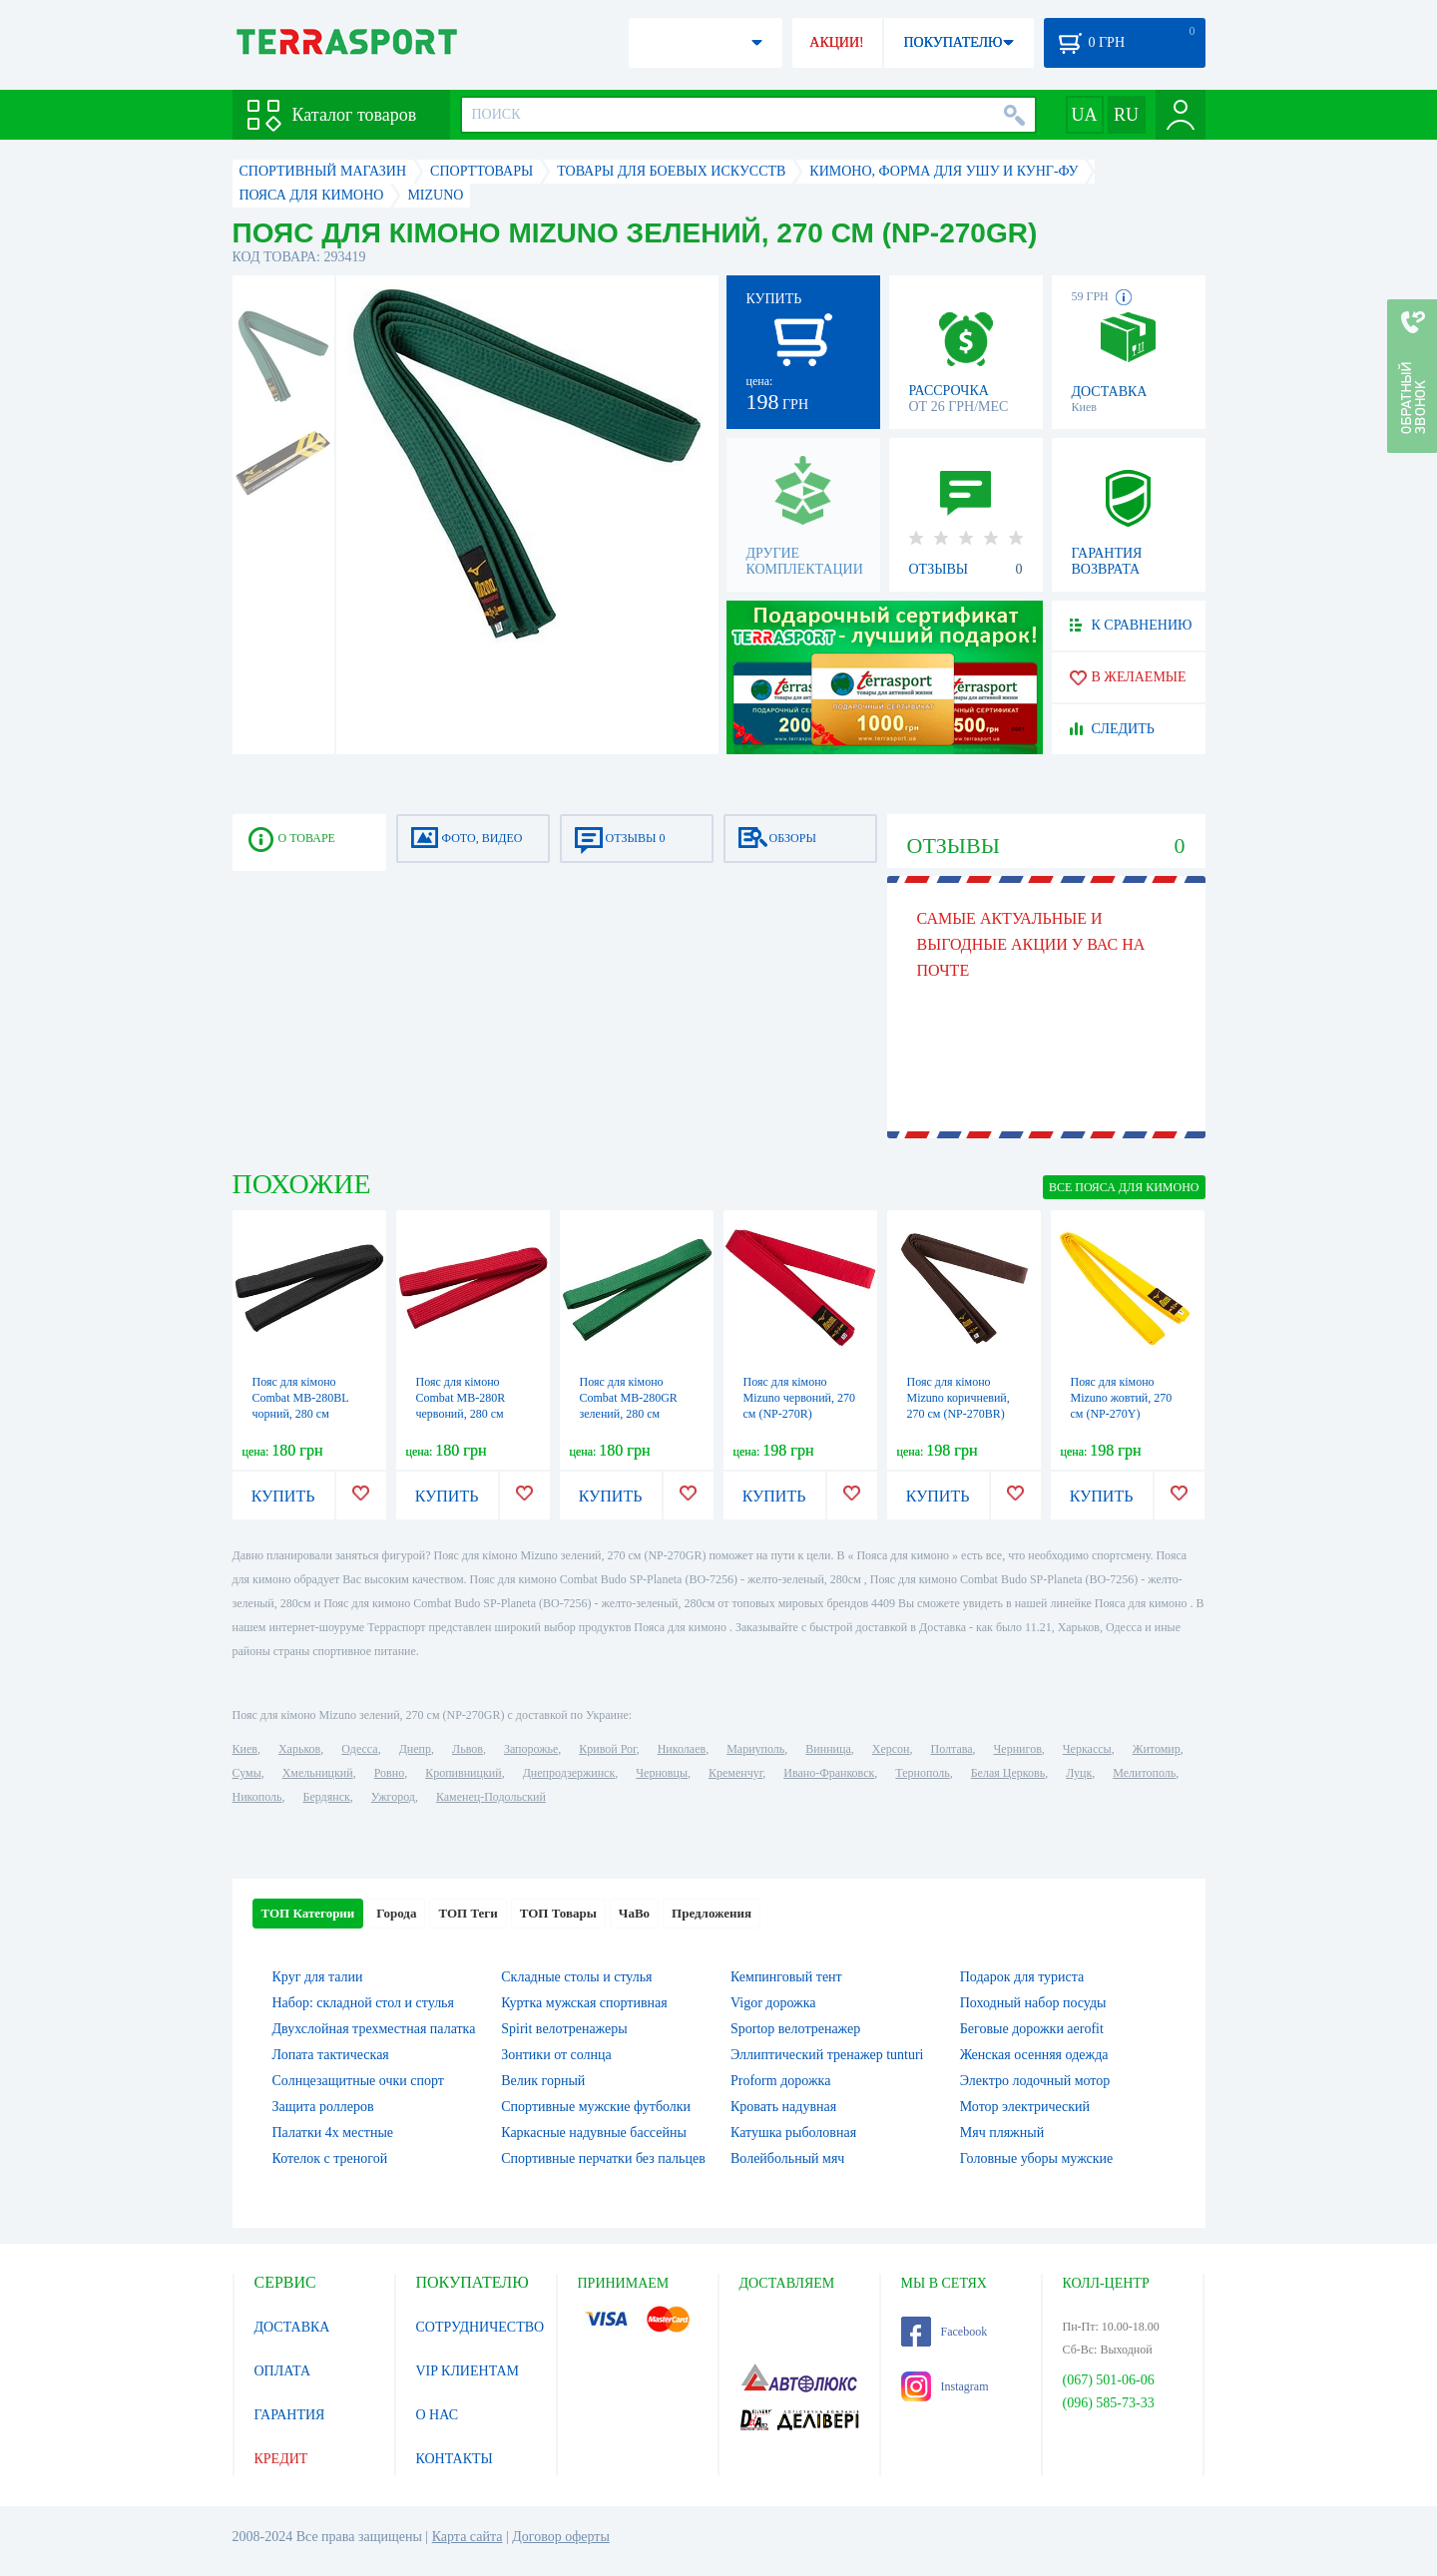 Image resolution: width=1437 pixels, height=2576 pixels. Describe the element at coordinates (783, 2106) in the screenshot. I see `Кровать надувная` at that location.